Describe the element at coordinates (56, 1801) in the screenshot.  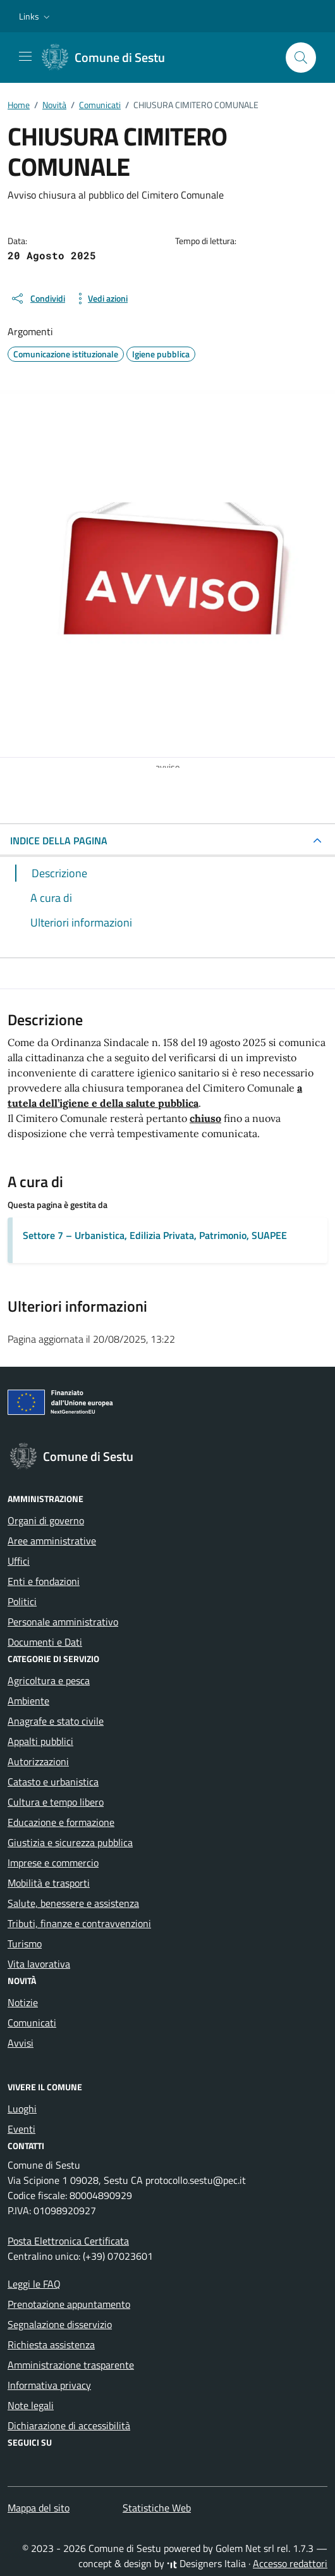
I see `Cultura e tempo libero` at that location.